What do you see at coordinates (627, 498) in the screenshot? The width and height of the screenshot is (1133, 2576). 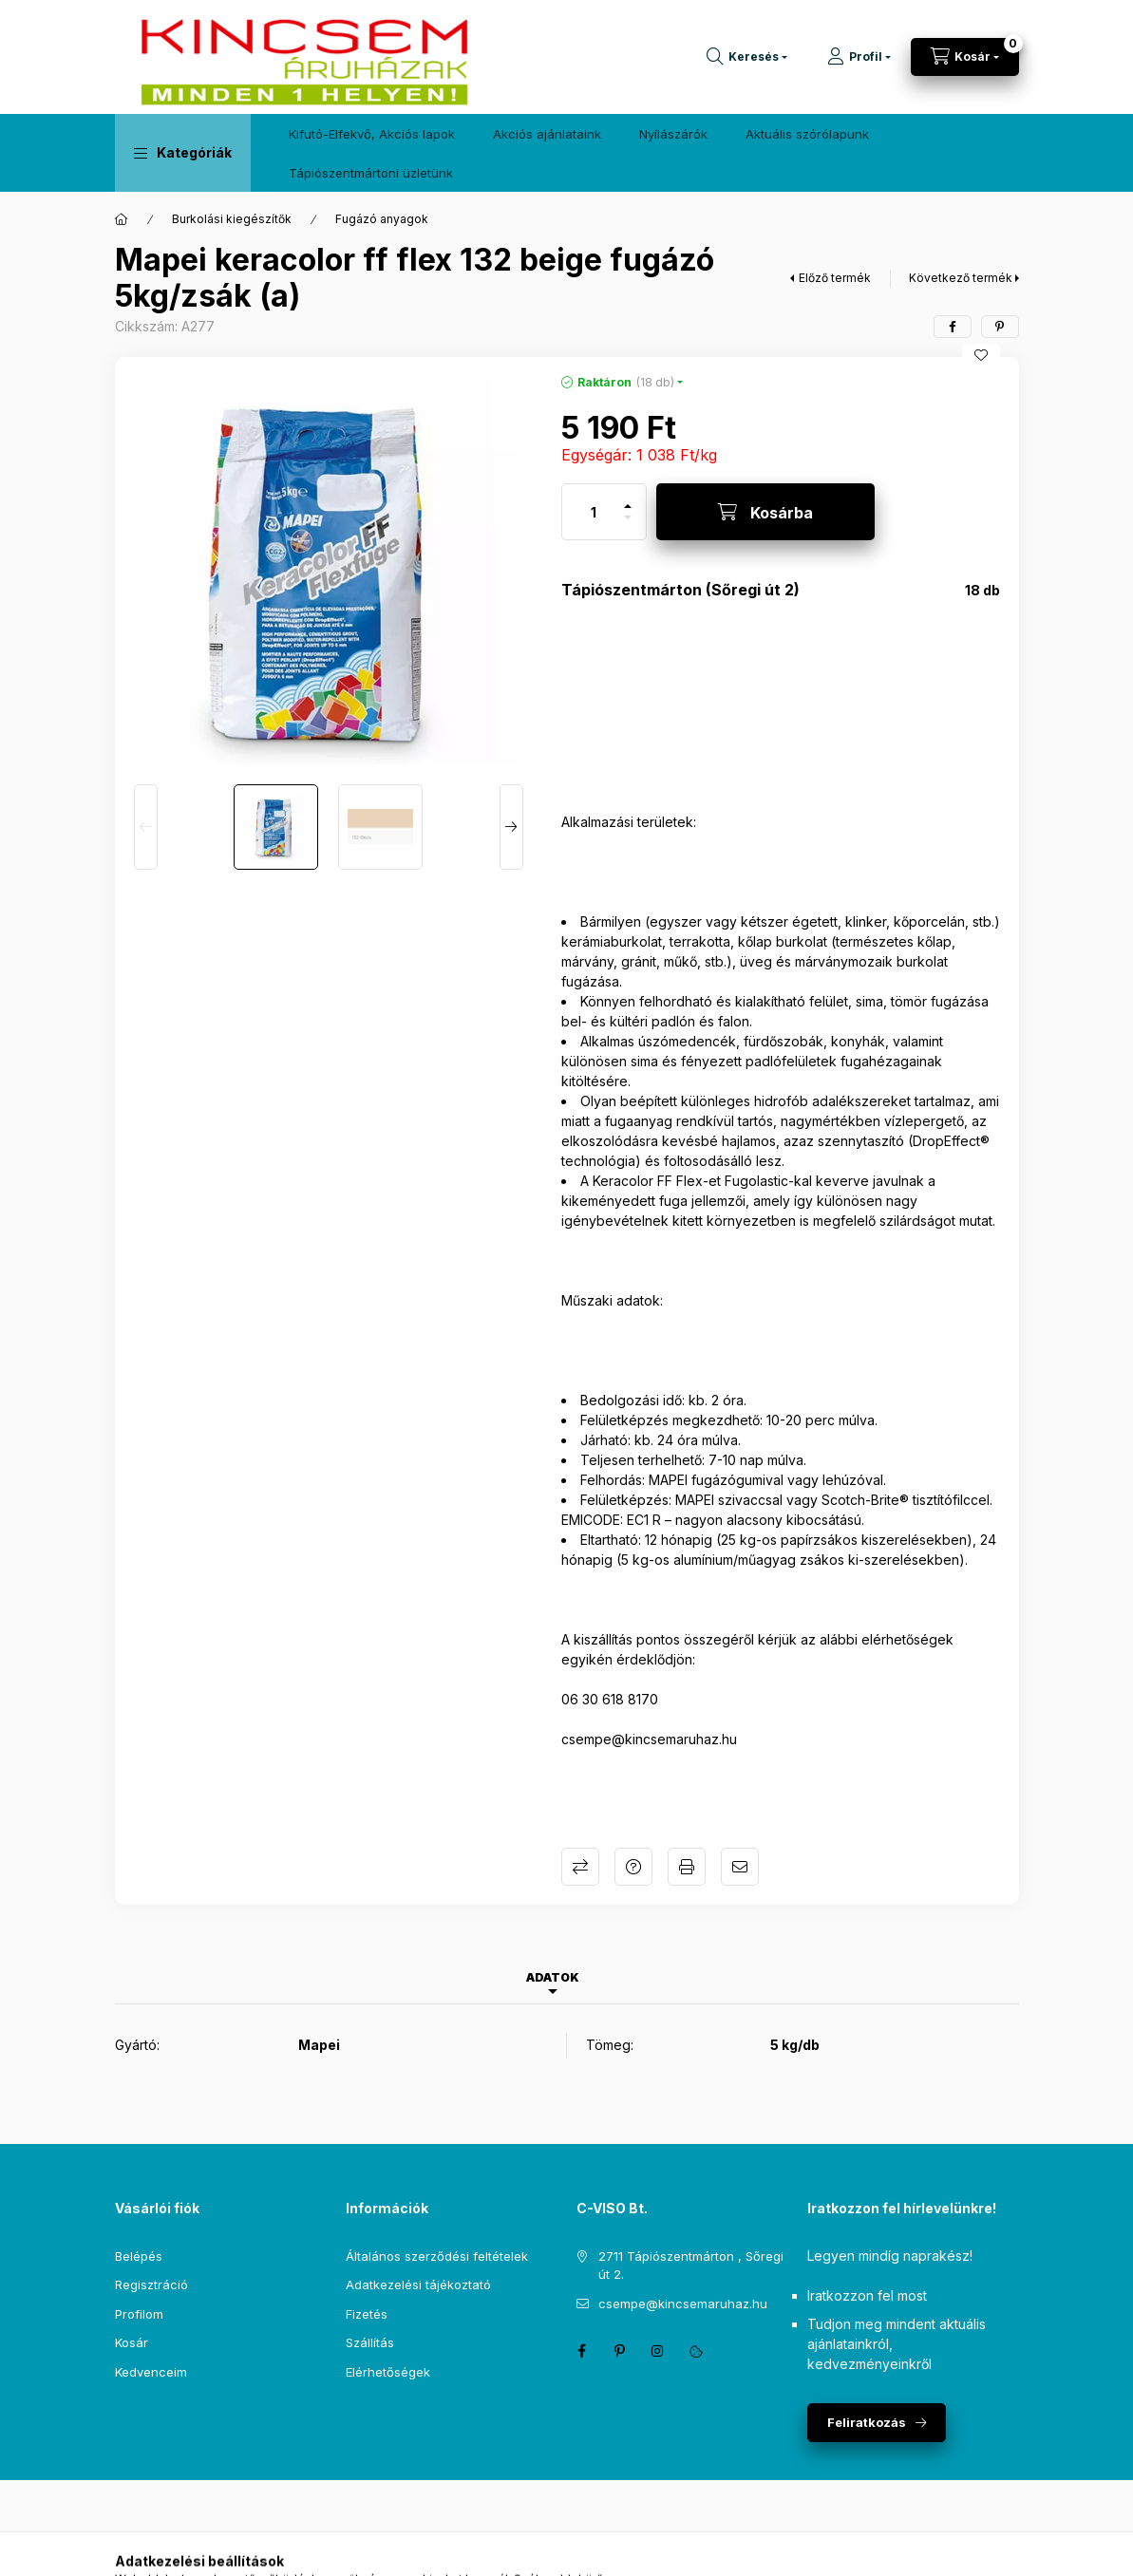 I see `[plusz]` at bounding box center [627, 498].